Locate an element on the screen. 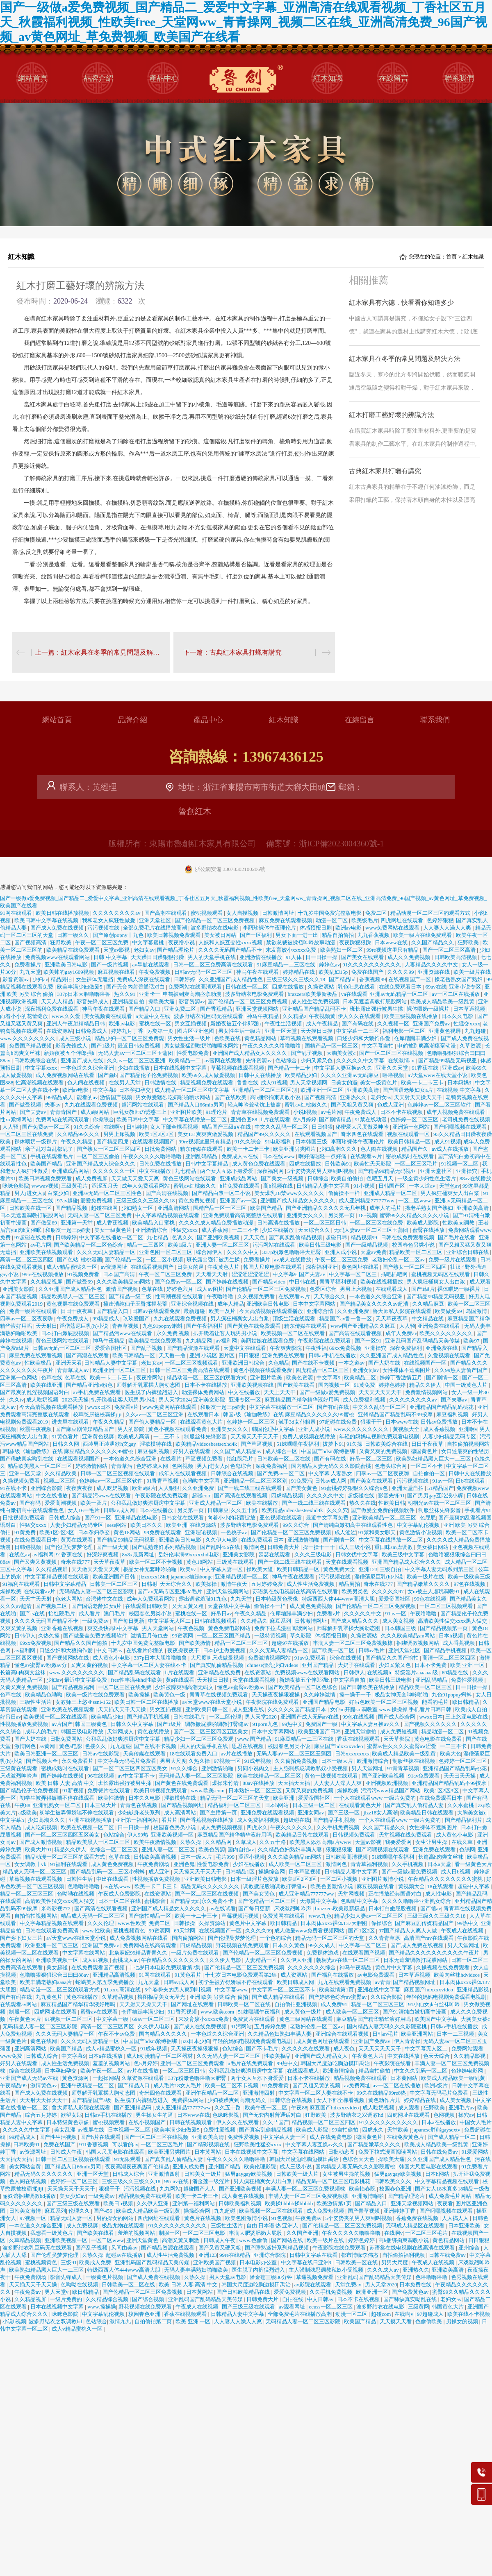 The height and width of the screenshot is (2576, 492). 国产每日更新 is located at coordinates (129, 1621).